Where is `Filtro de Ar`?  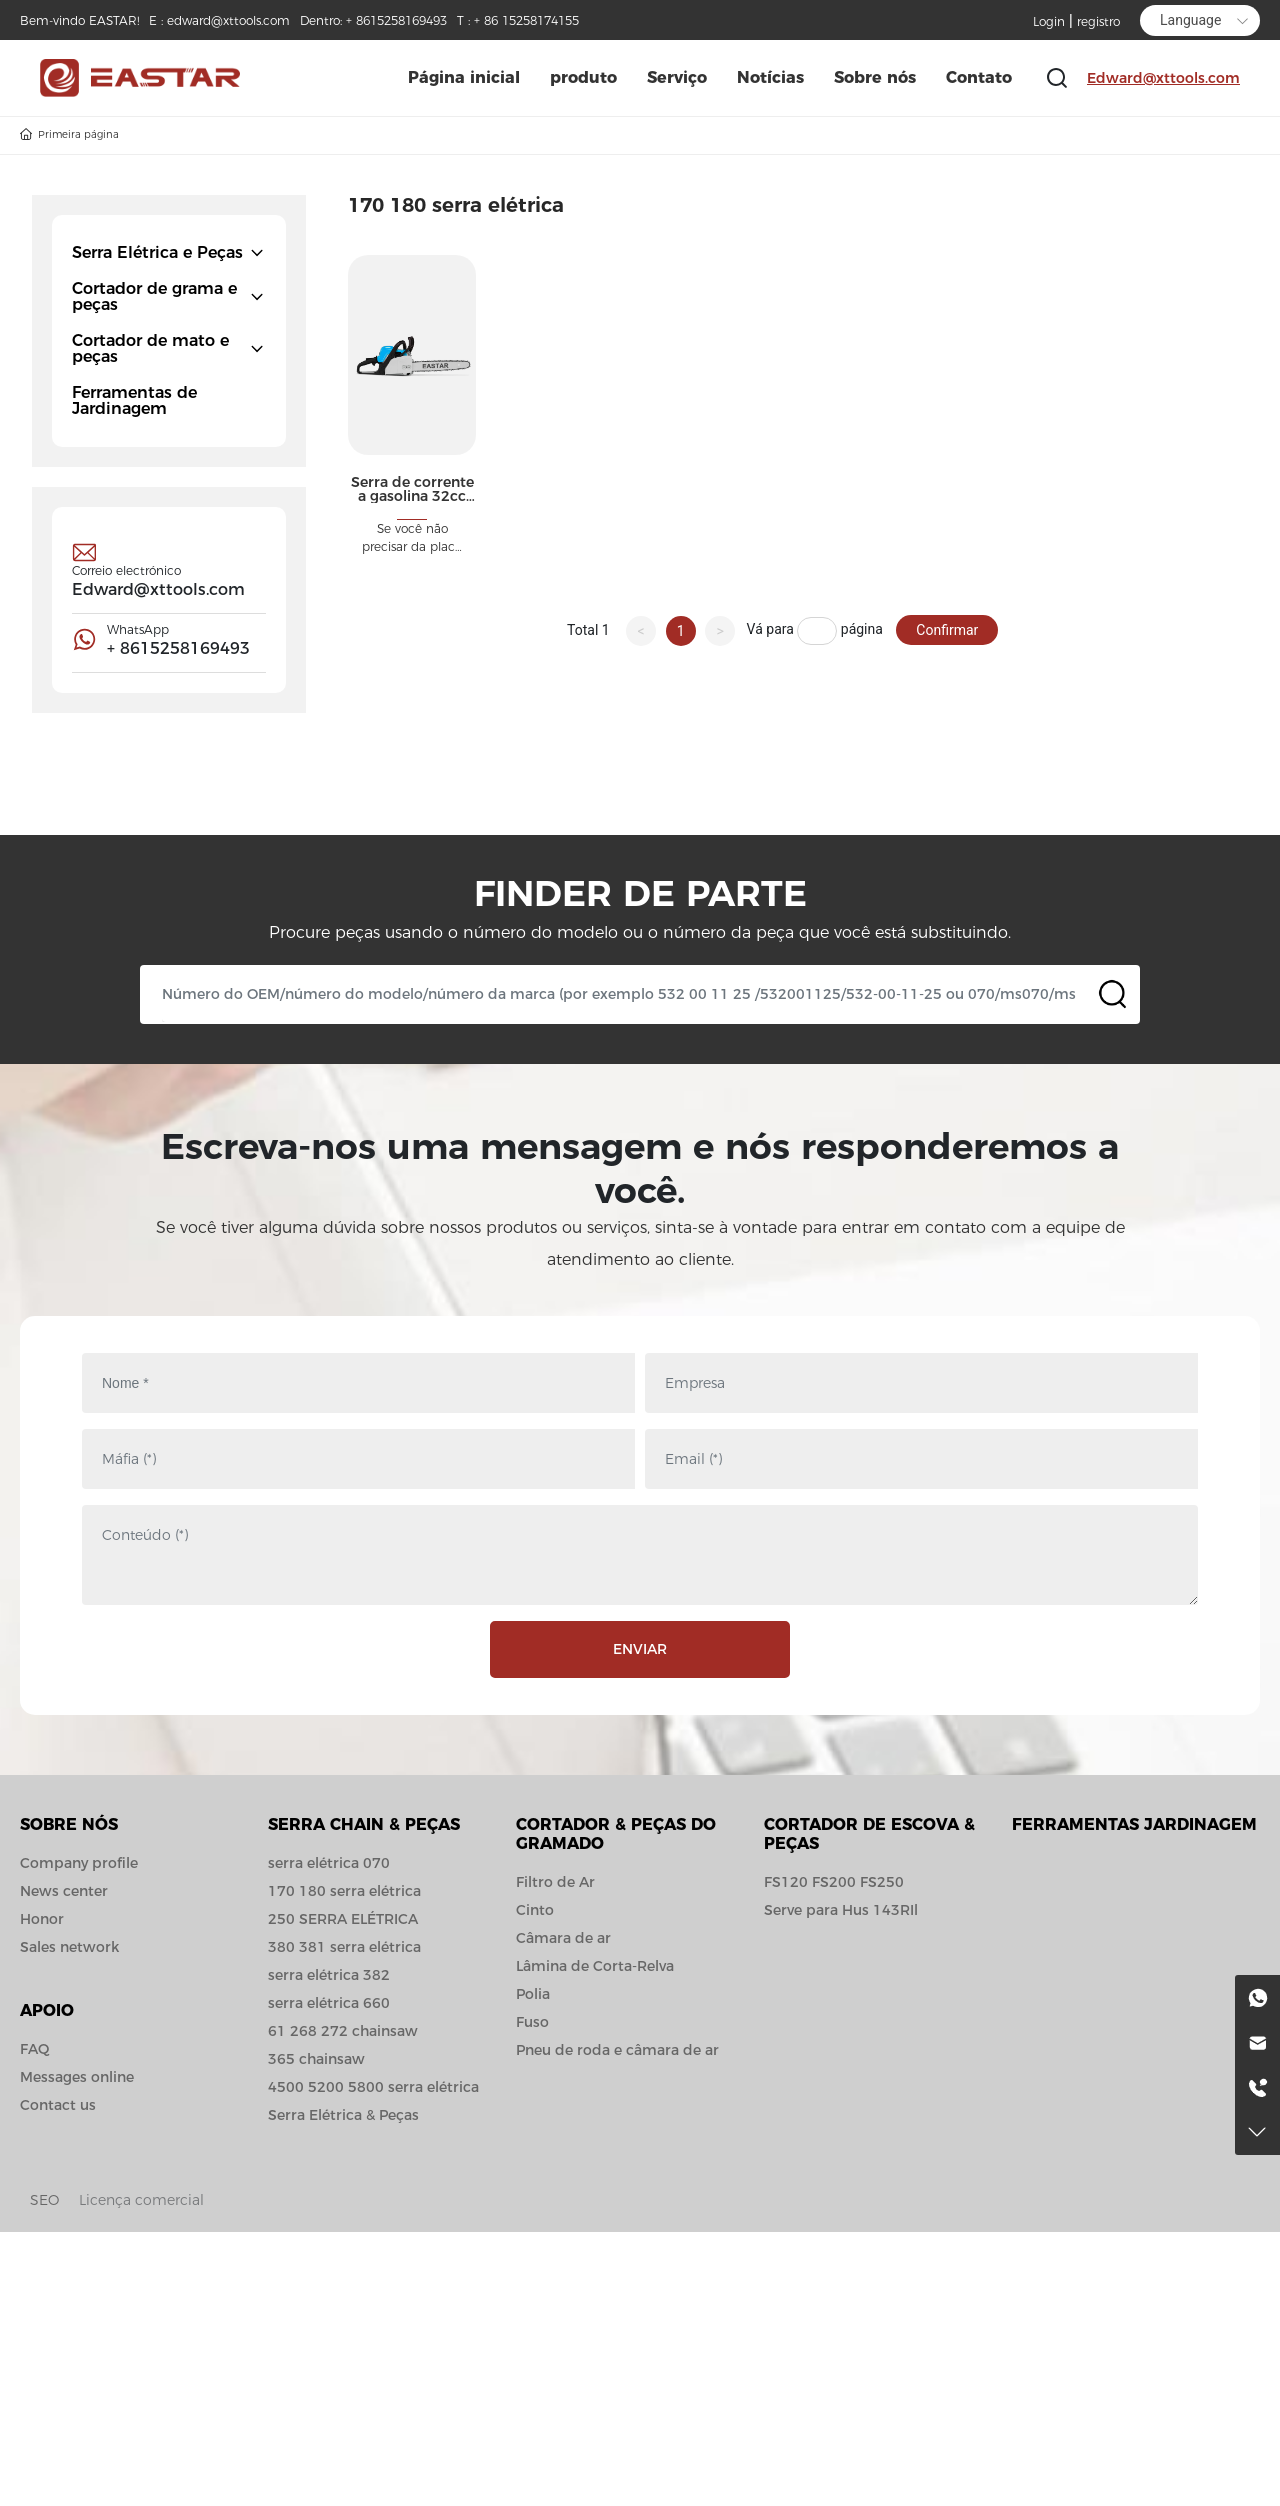
Filtro de Ar is located at coordinates (555, 1882).